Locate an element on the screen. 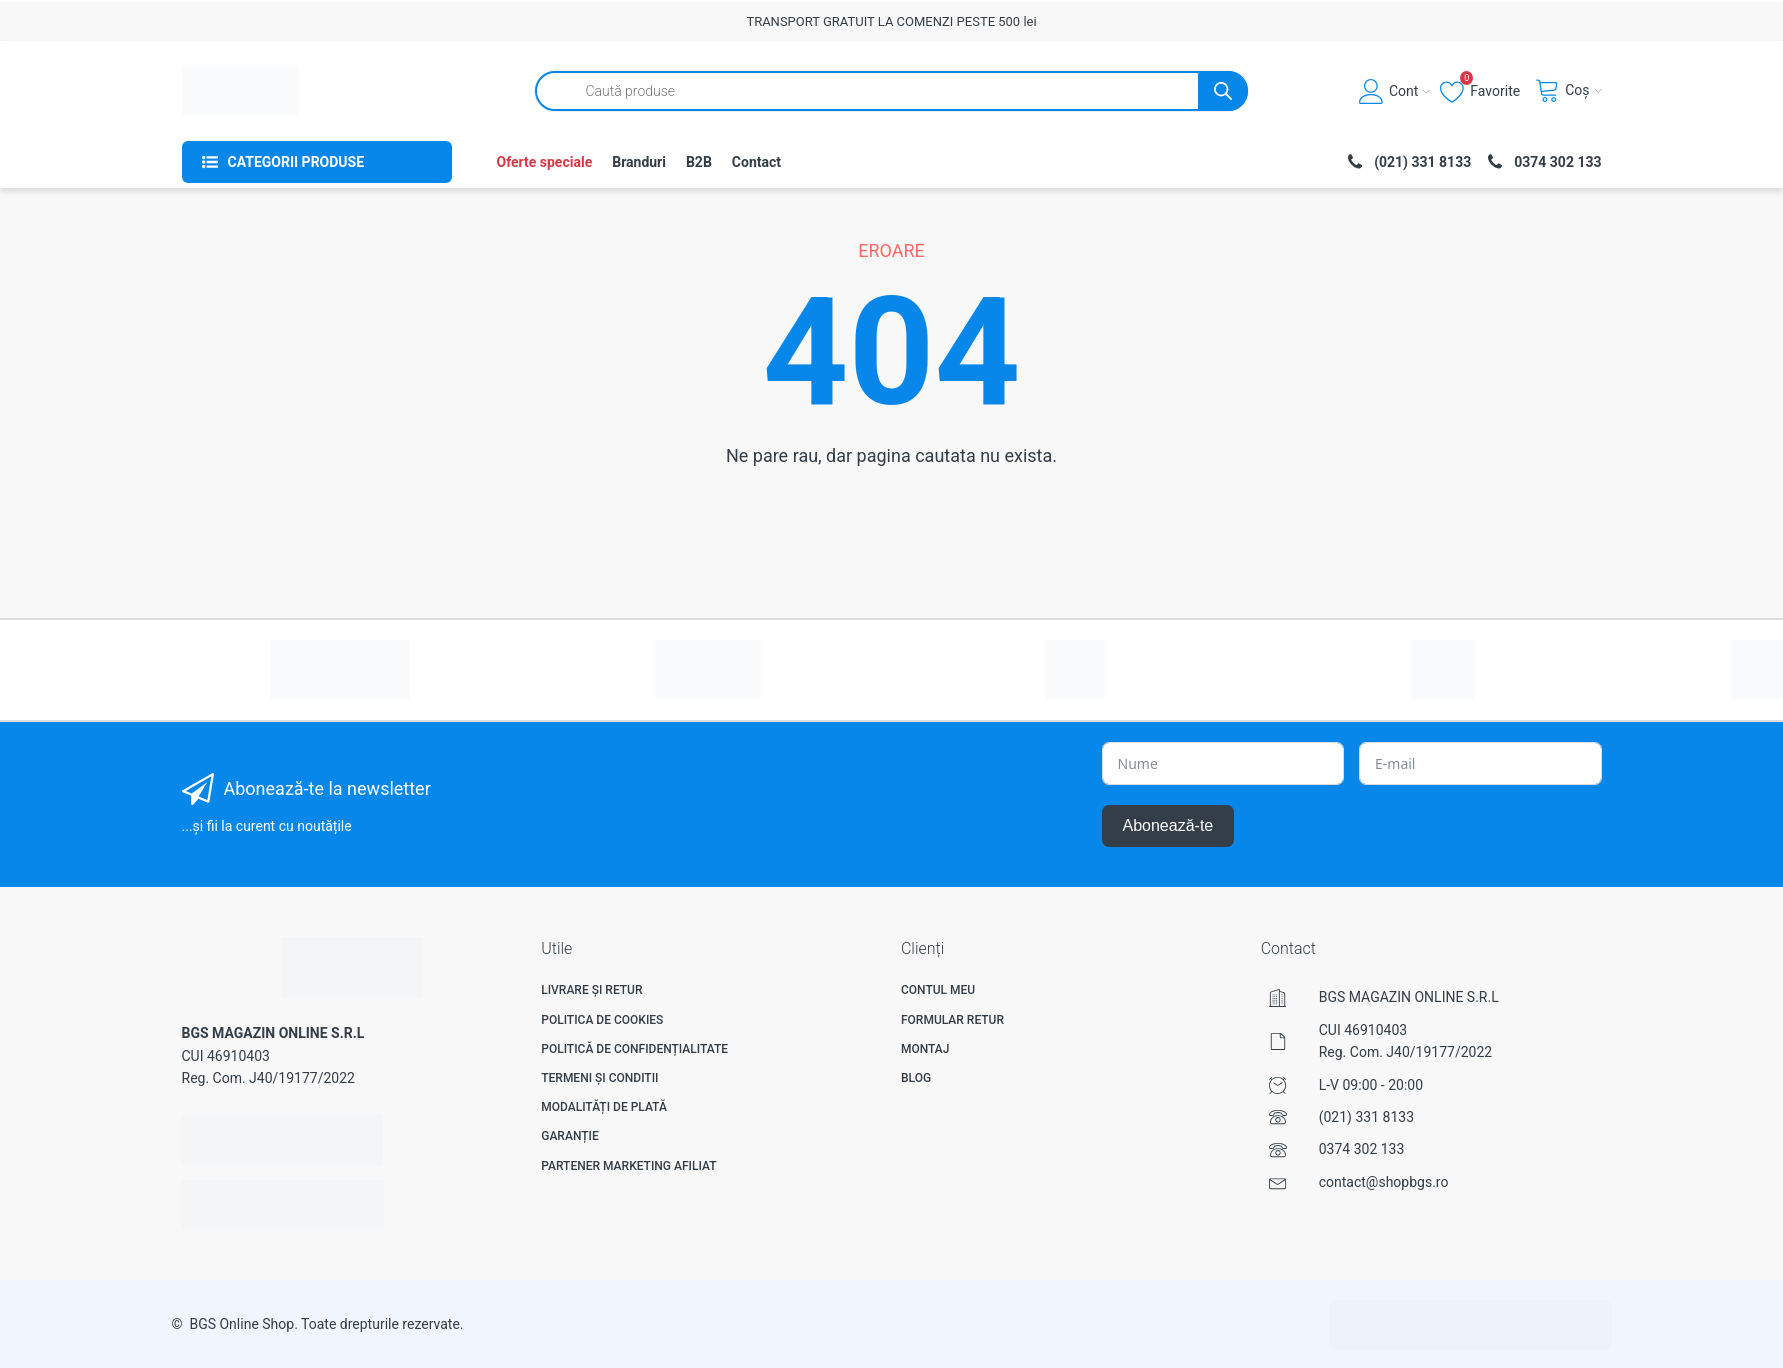 The image size is (1783, 1368). Politică de confidențialitate is located at coordinates (634, 1049).